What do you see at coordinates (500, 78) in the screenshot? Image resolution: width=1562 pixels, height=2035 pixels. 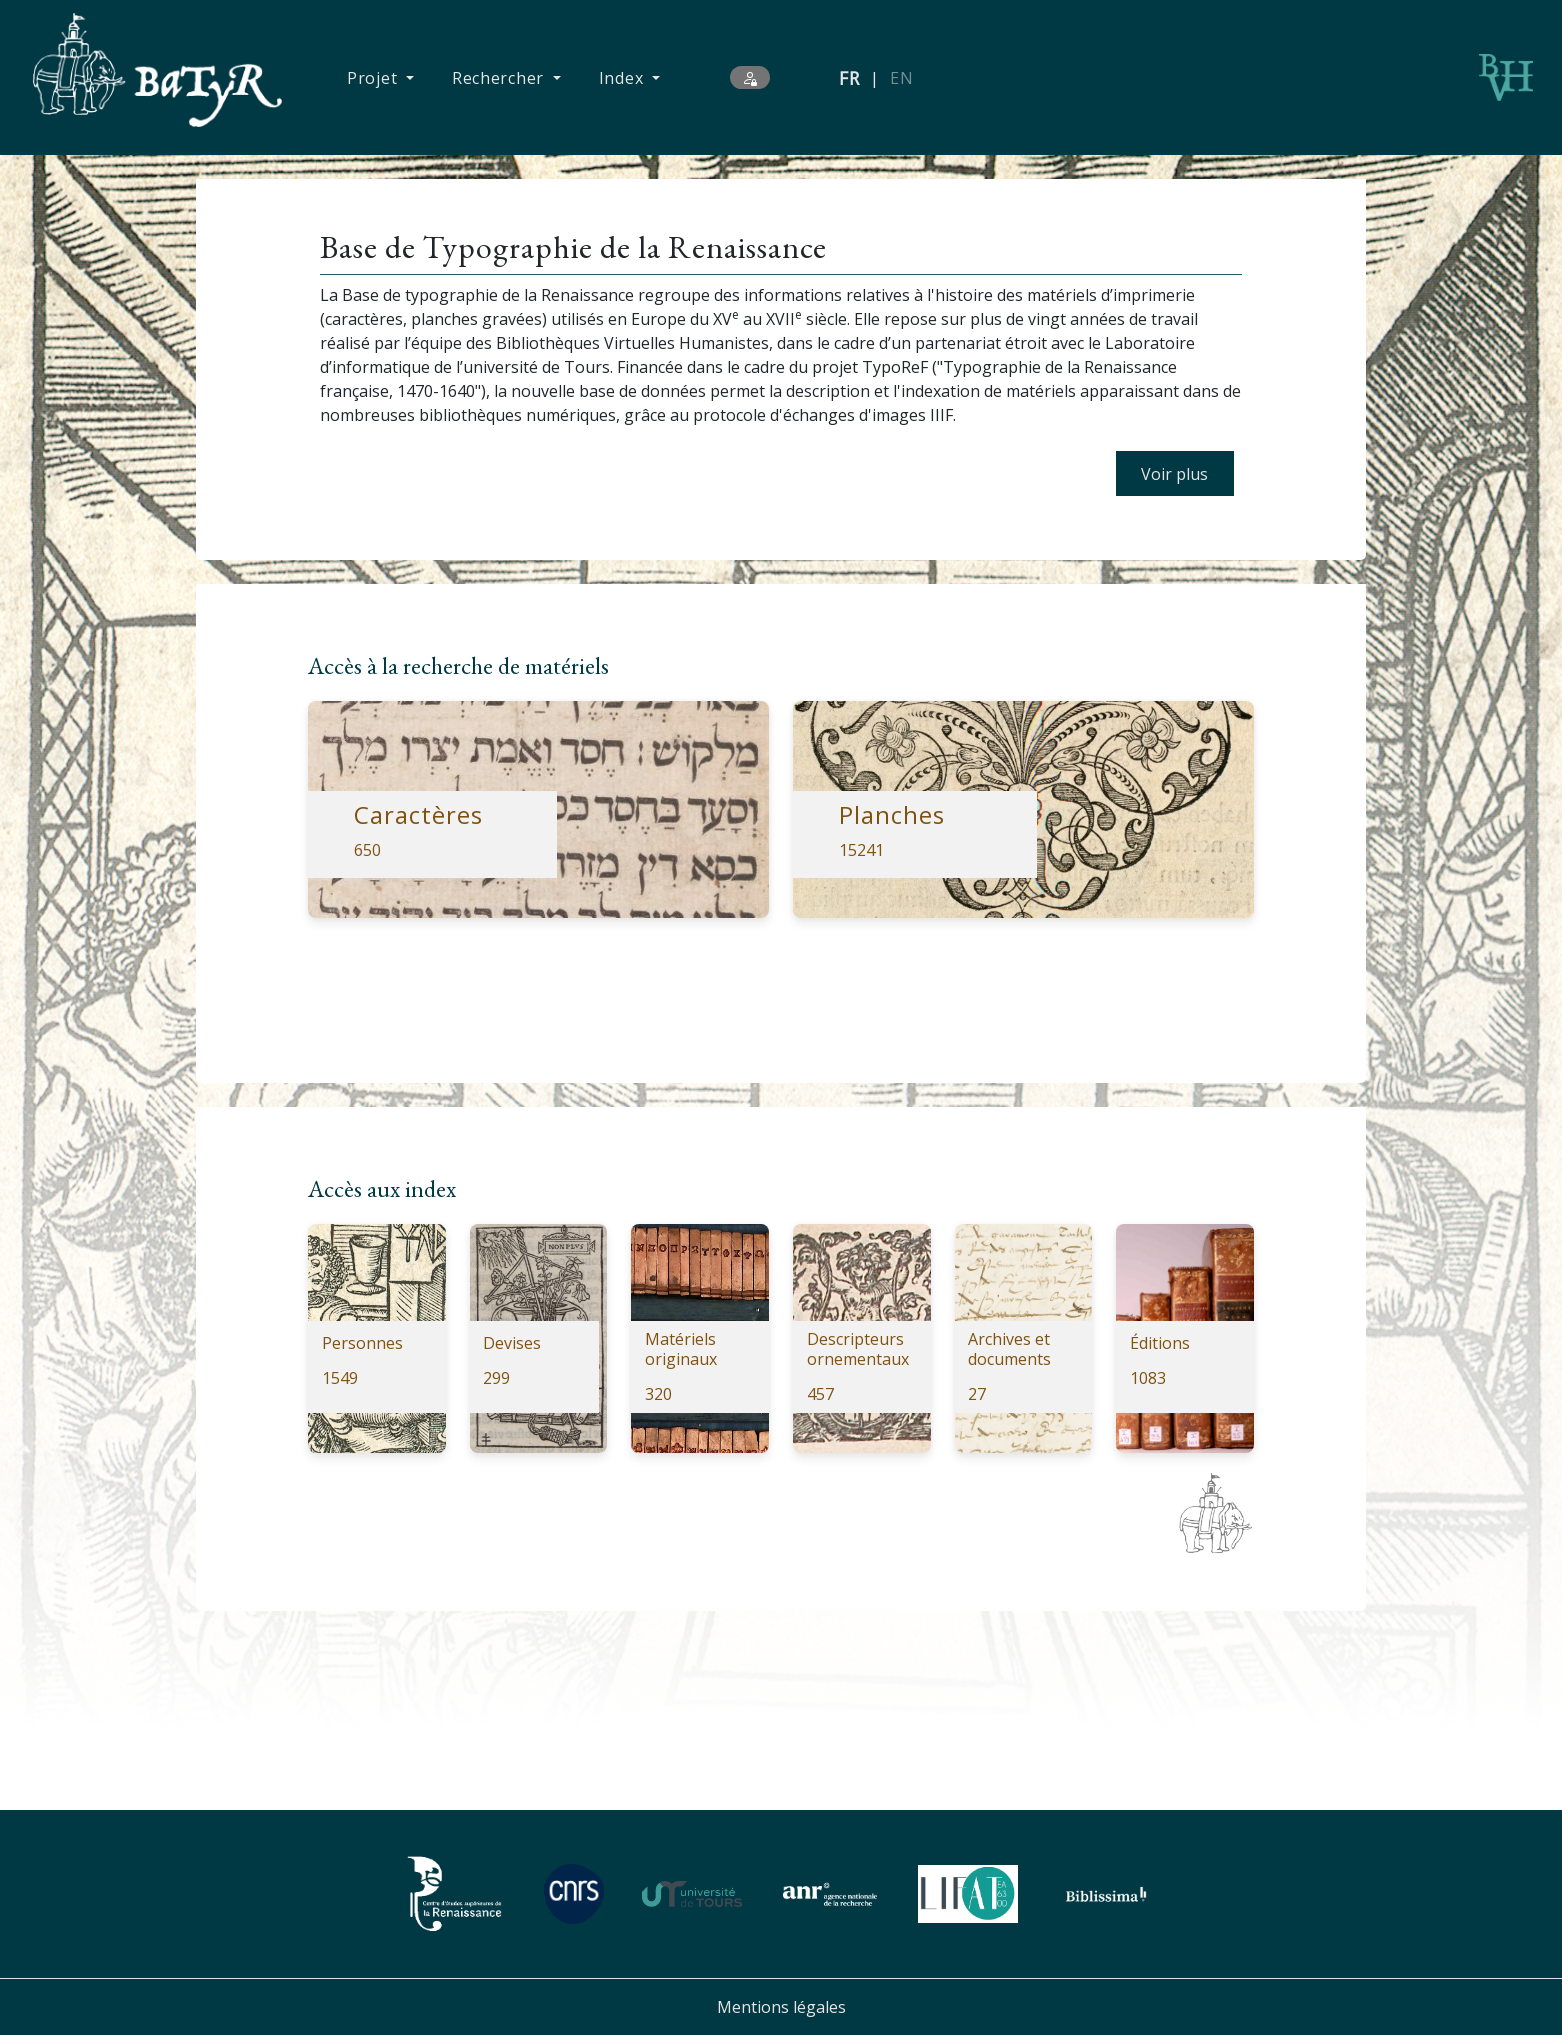 I see `Rechercher [button]` at bounding box center [500, 78].